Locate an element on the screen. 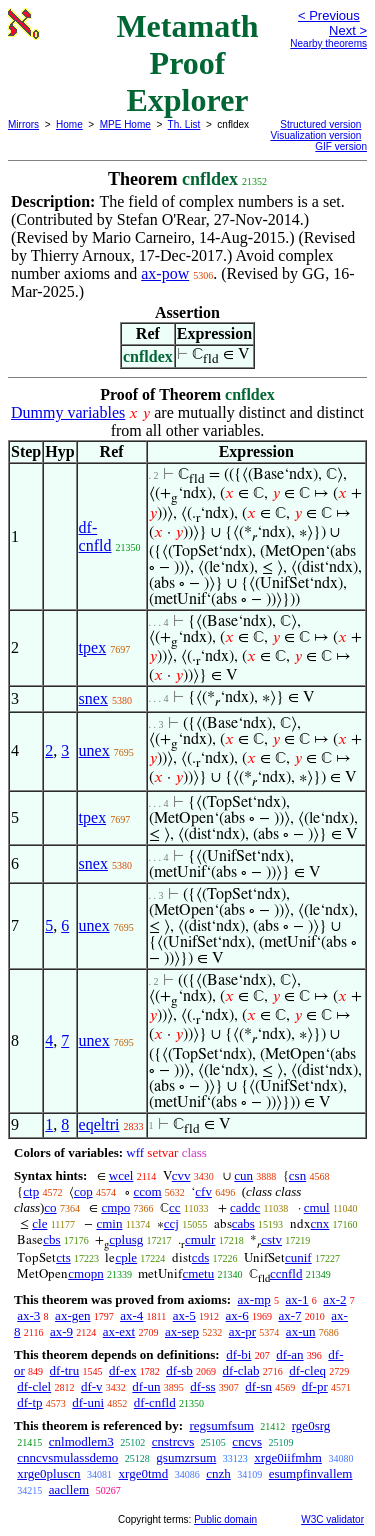 The image size is (375, 1536). ax-sep is located at coordinates (182, 1331).